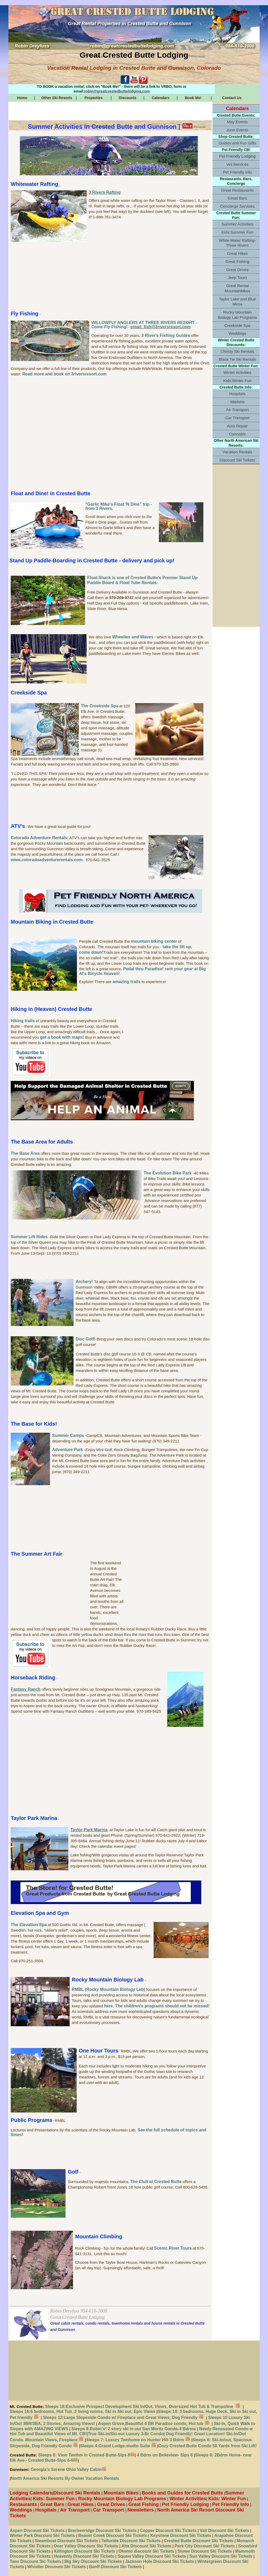 The image size is (268, 2576). I want to click on Banff Discount Ski Tickets, so click(115, 2566).